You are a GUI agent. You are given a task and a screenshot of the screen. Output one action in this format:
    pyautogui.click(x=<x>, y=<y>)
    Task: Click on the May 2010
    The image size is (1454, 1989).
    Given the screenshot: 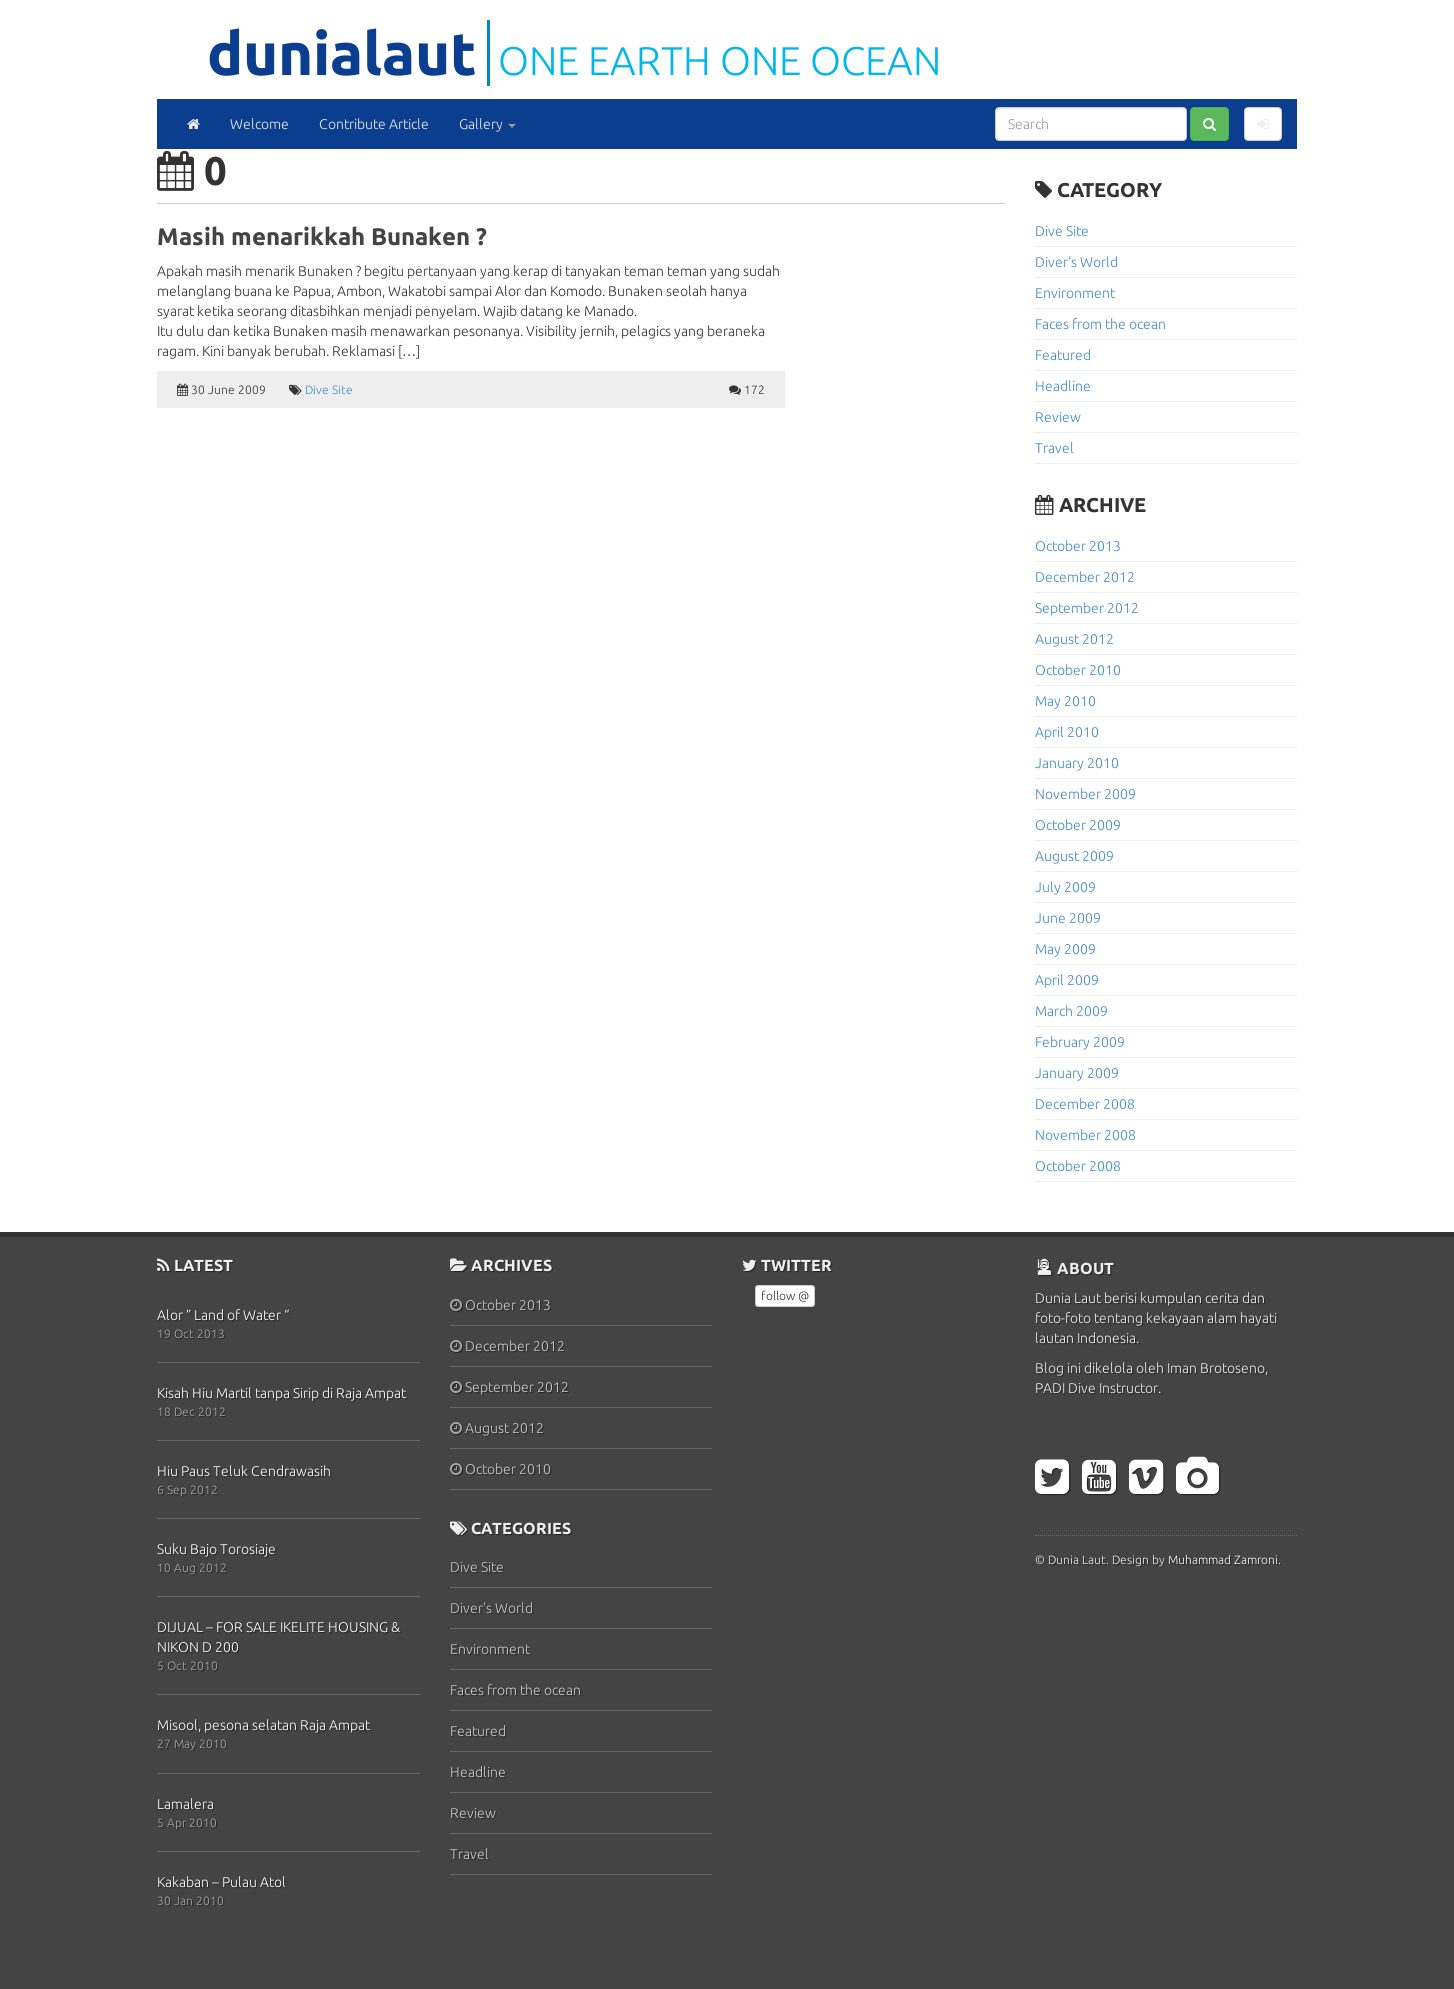 What is the action you would take?
    pyautogui.click(x=1065, y=701)
    